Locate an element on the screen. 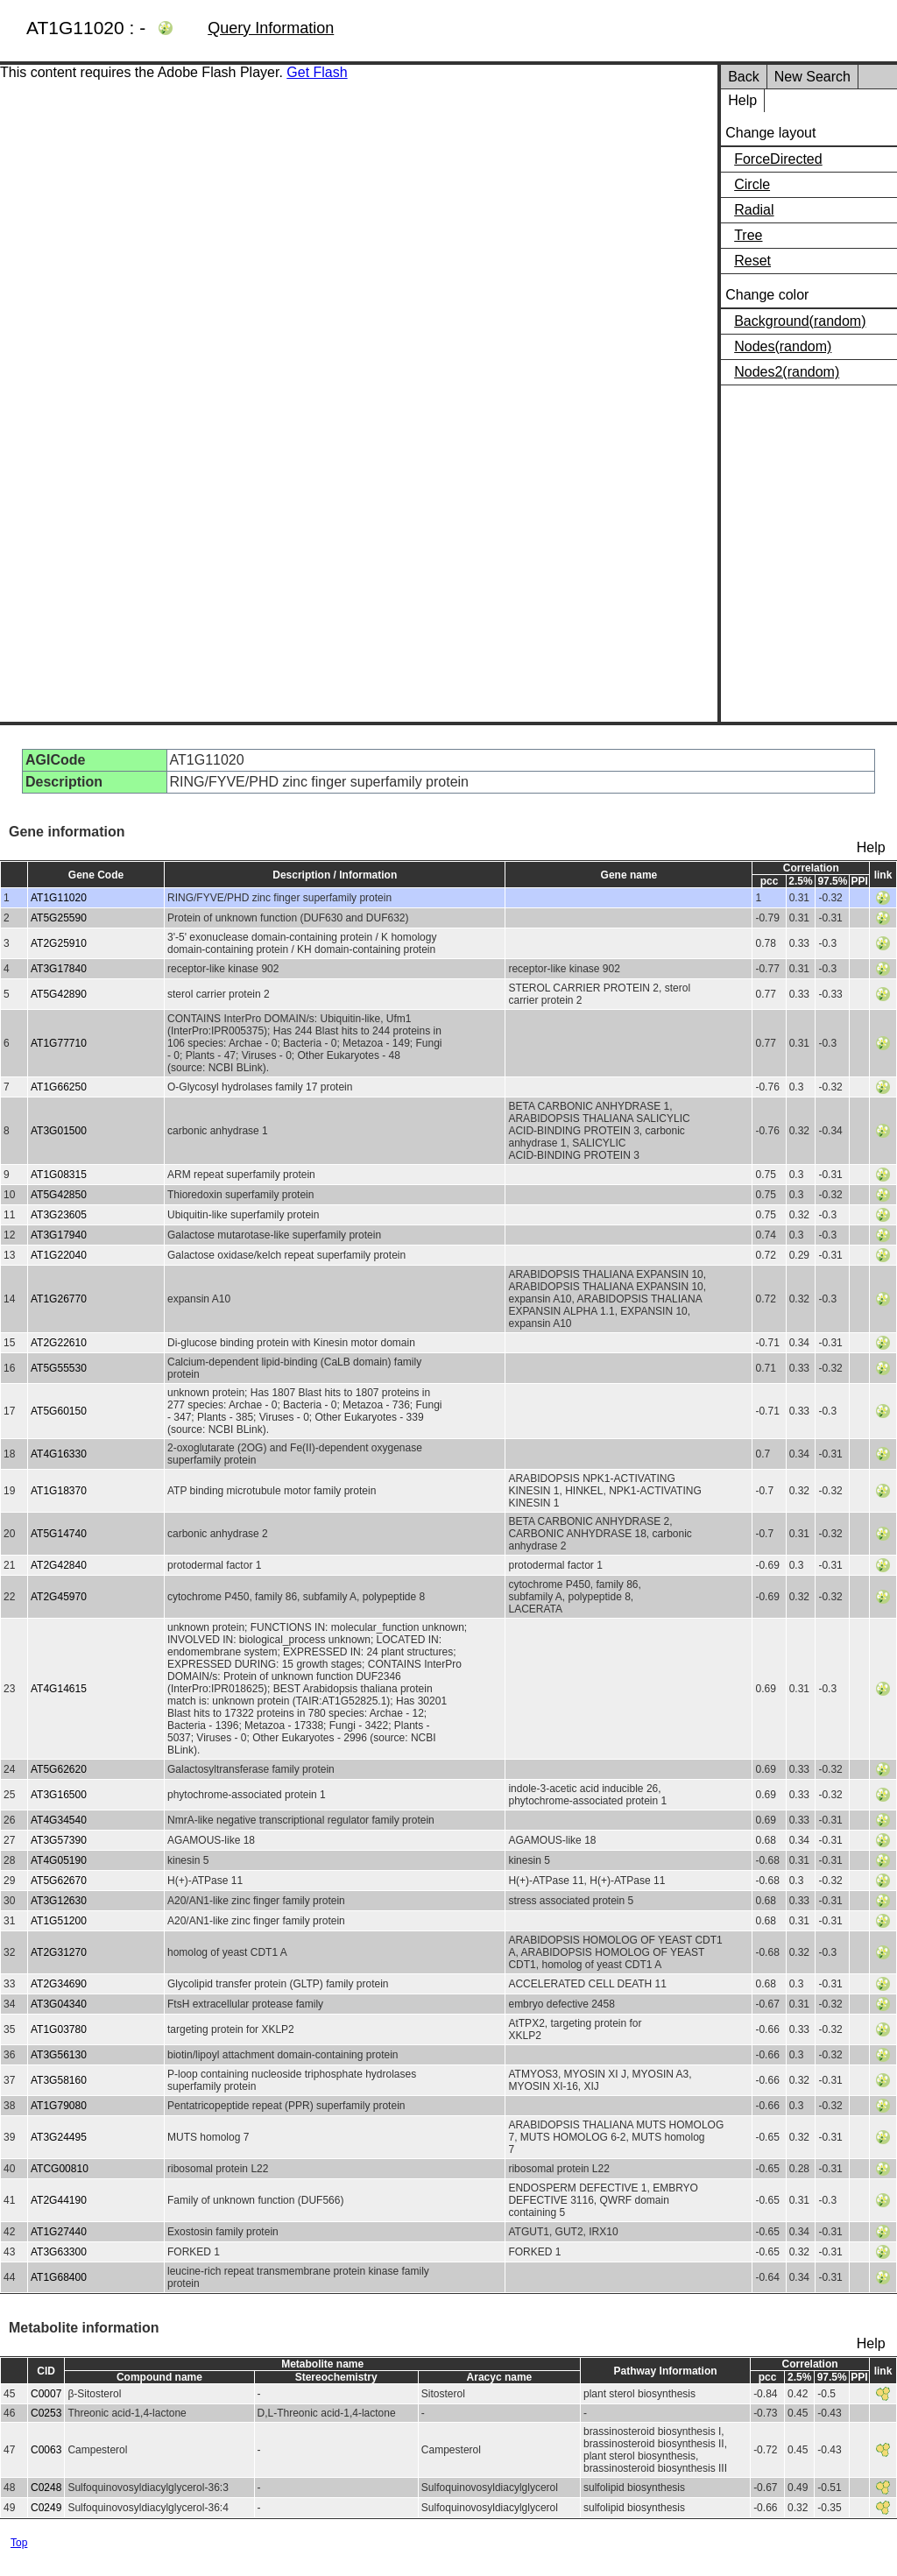 The height and width of the screenshot is (2576, 897). AT3G17840 is located at coordinates (59, 969).